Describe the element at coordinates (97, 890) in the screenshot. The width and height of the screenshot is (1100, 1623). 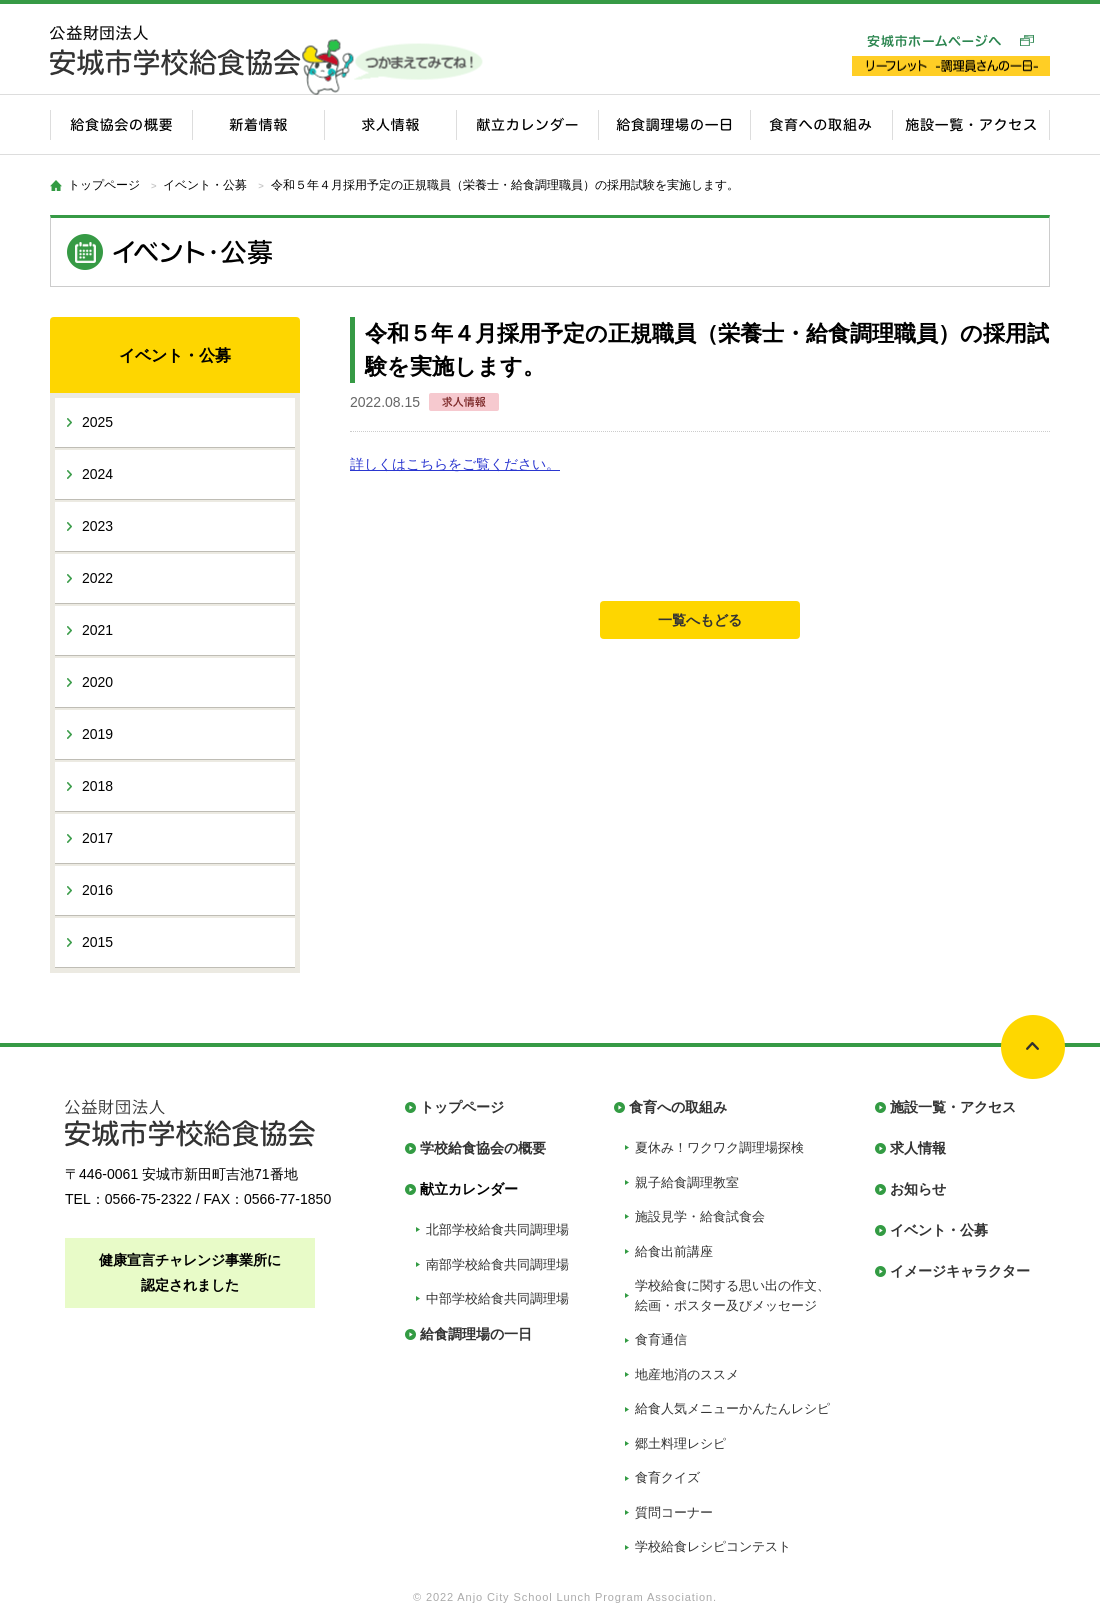
I see `2016` at that location.